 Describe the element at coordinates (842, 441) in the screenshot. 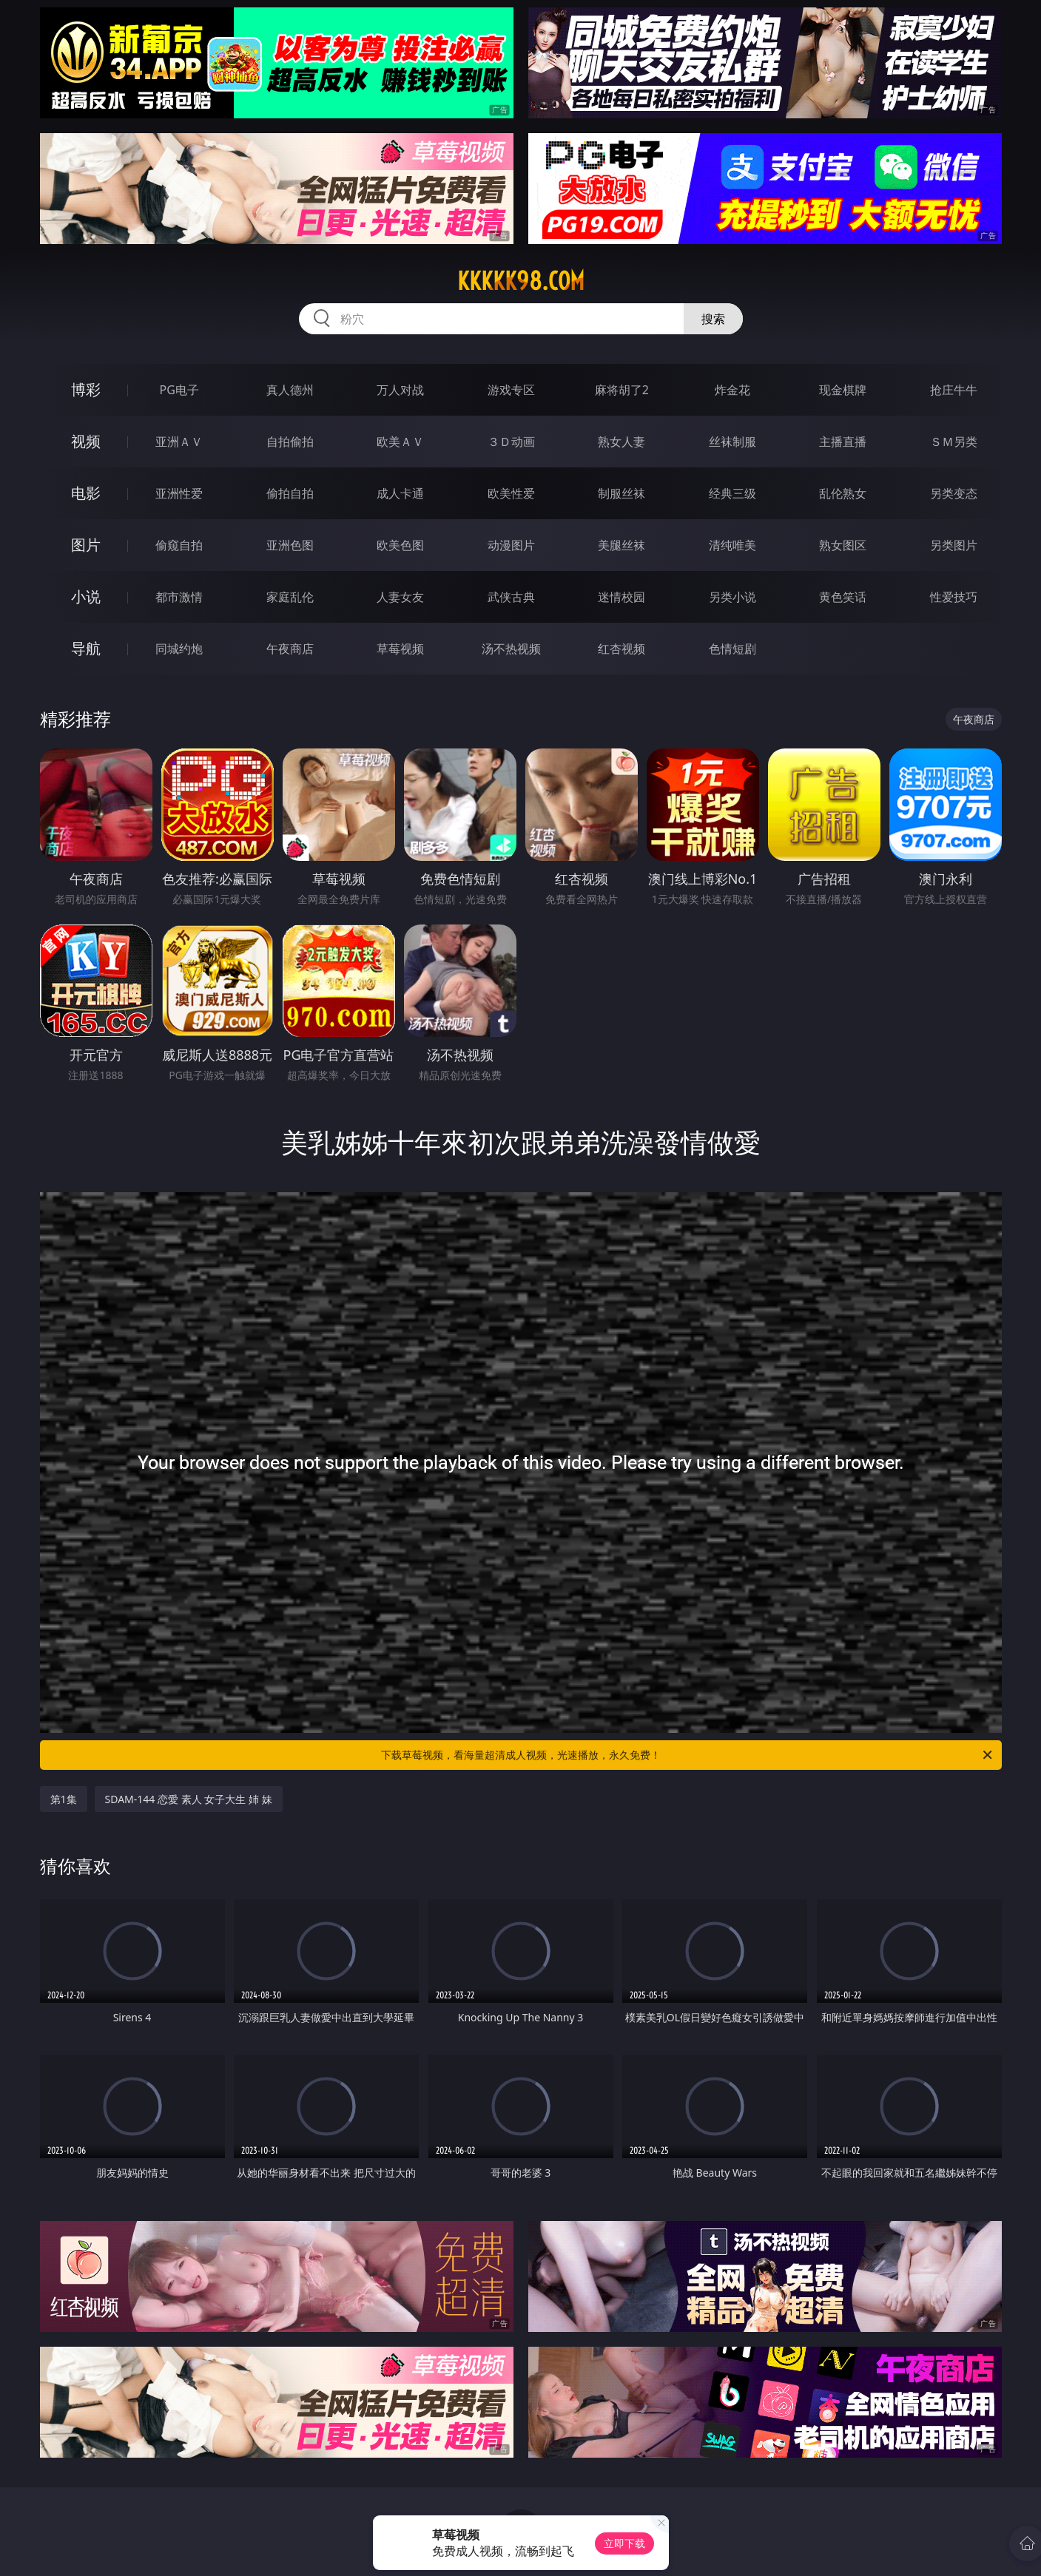

I see `主播直播` at that location.